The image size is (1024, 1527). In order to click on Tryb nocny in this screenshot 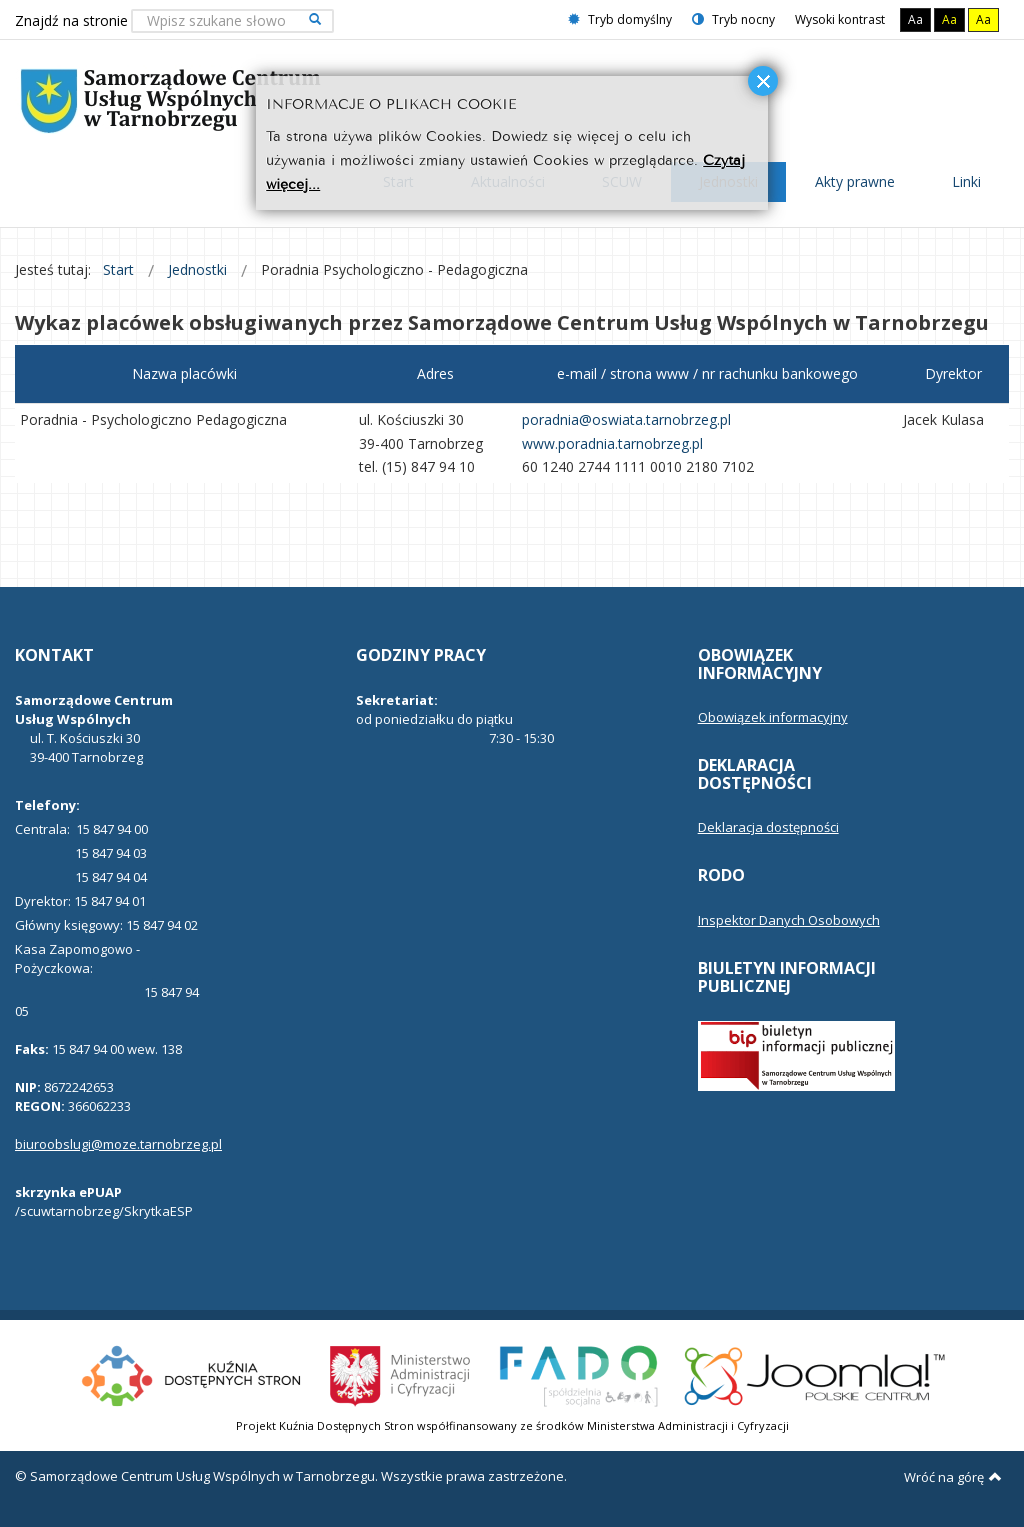, I will do `click(733, 19)`.